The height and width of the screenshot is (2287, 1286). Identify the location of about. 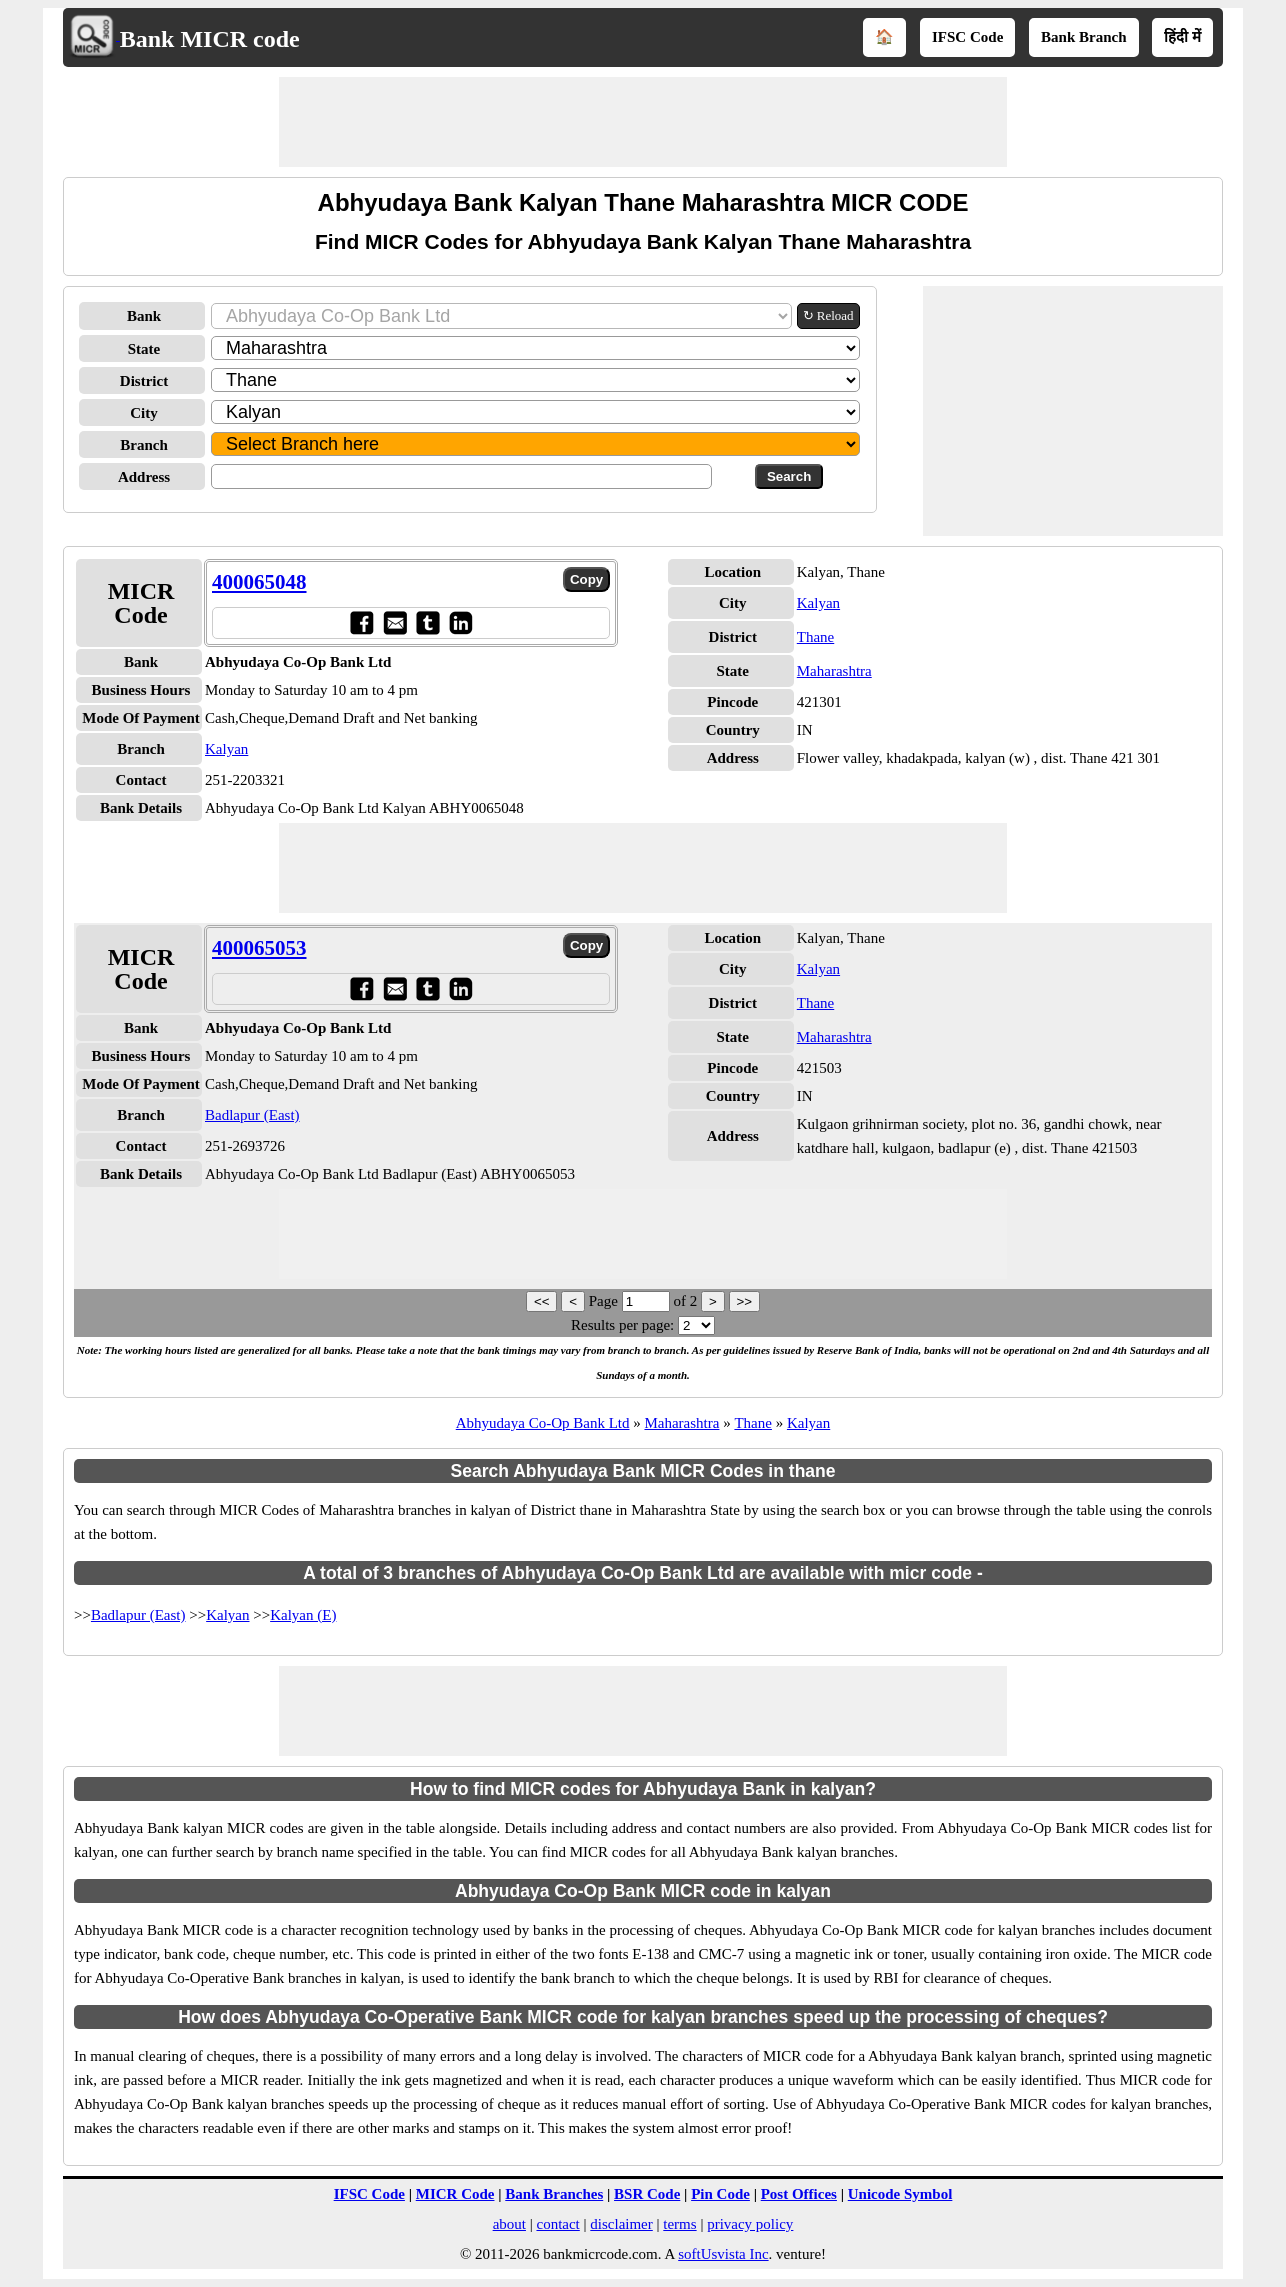
(509, 2224).